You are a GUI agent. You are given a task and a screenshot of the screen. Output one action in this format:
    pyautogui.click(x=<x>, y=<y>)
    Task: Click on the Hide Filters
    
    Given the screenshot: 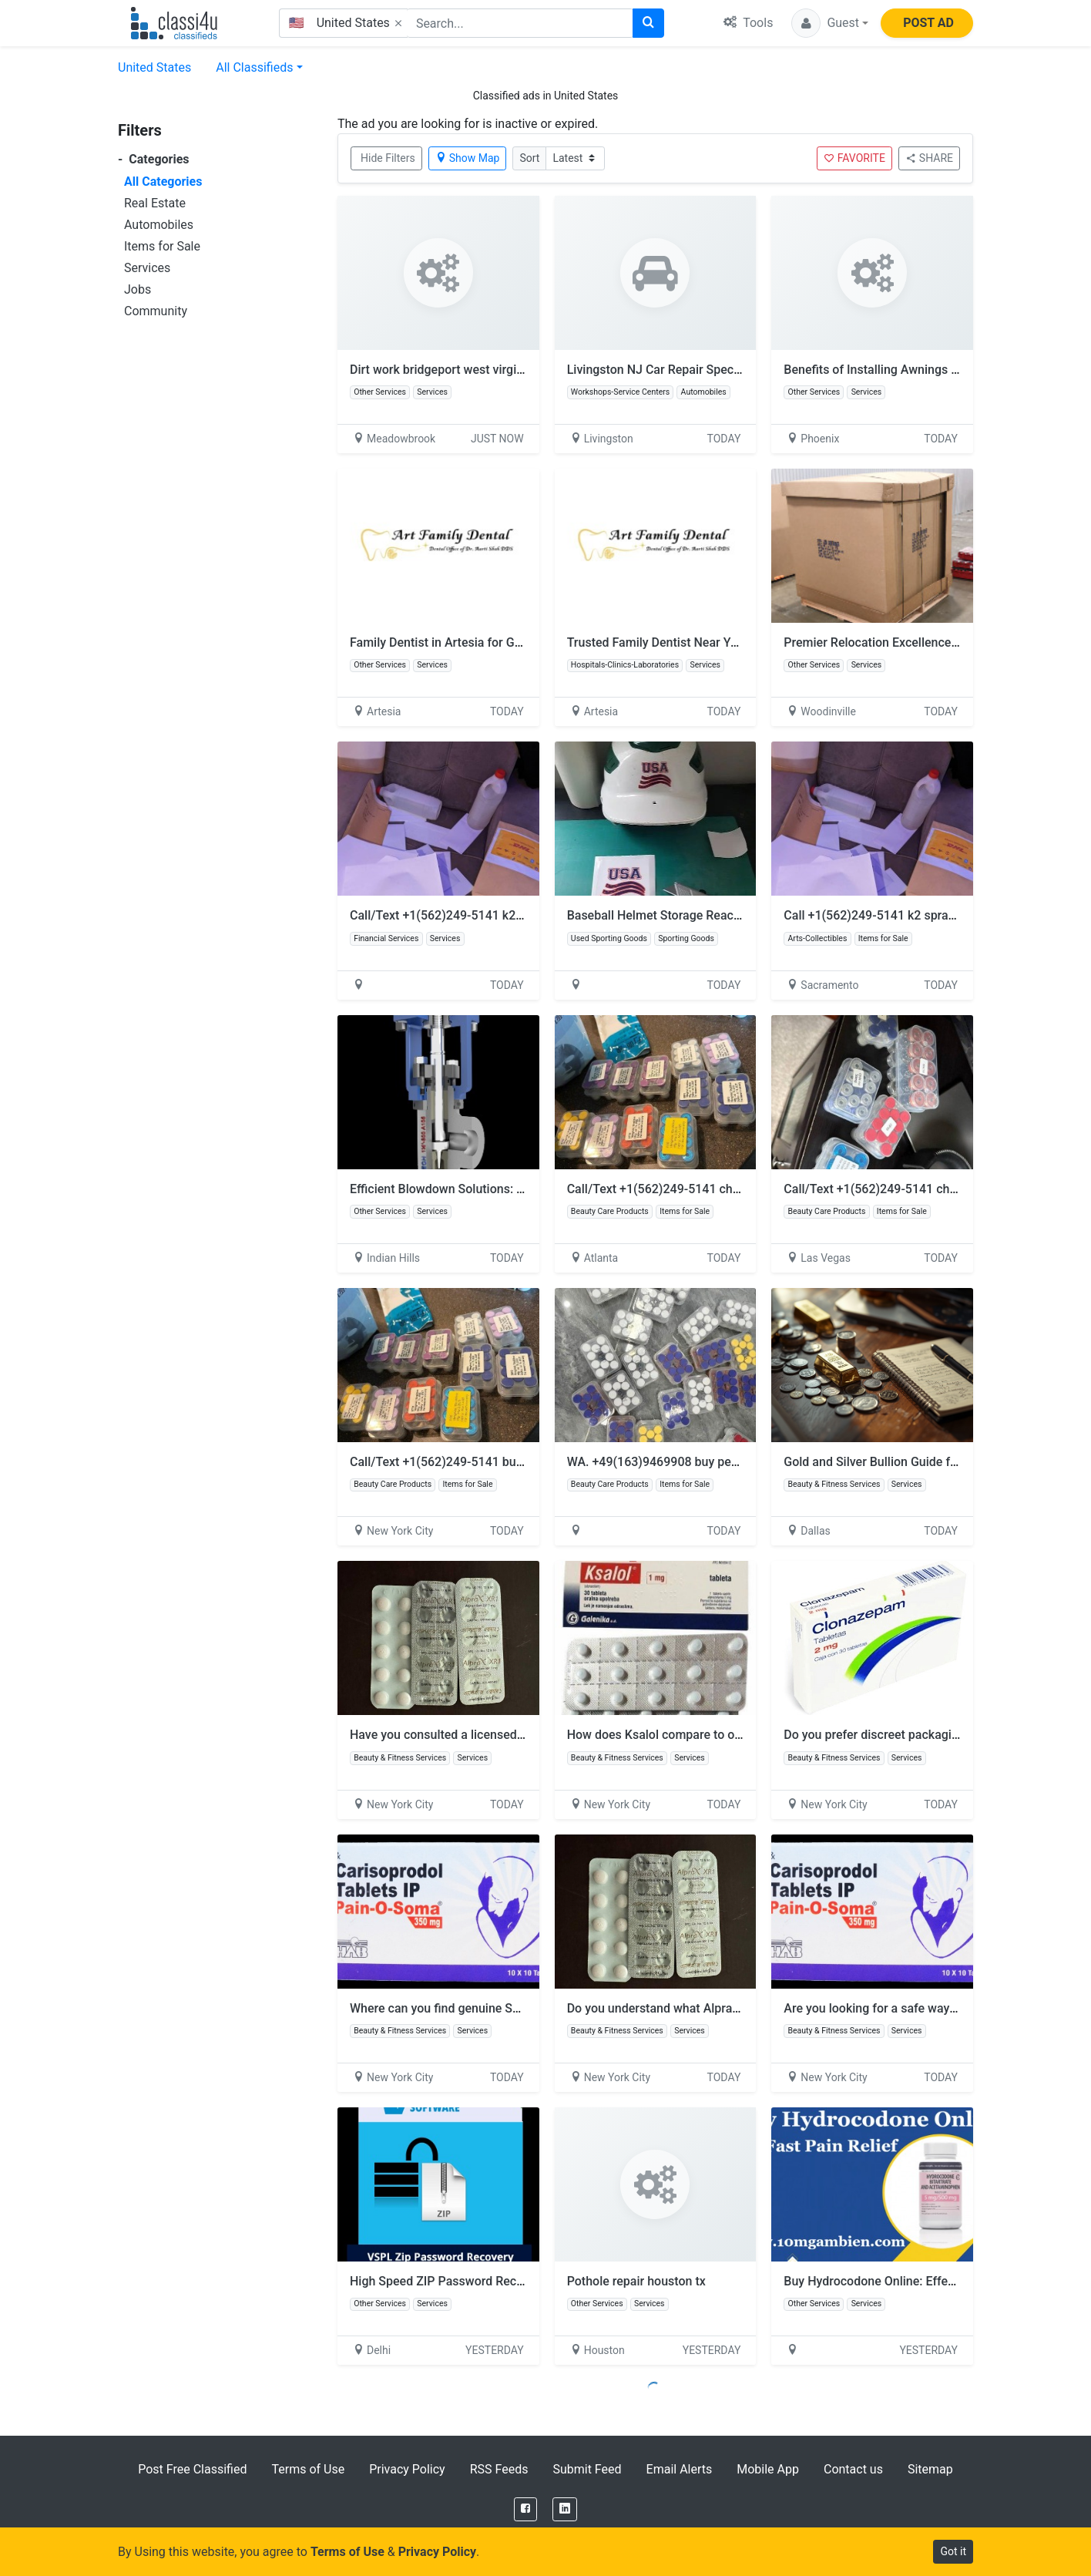 What is the action you would take?
    pyautogui.click(x=388, y=158)
    